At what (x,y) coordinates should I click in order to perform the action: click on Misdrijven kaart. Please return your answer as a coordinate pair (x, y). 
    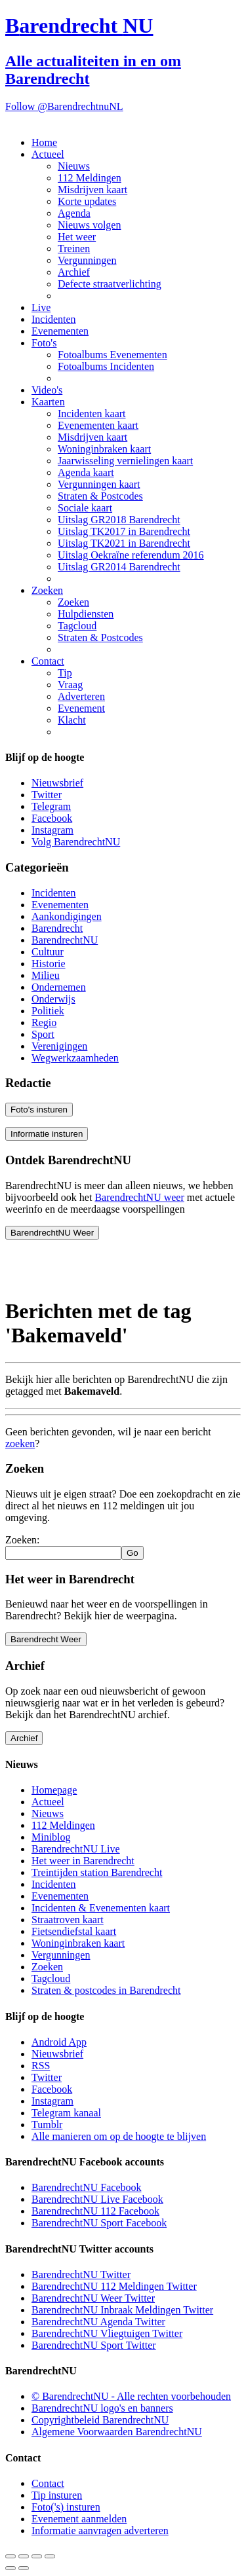
    Looking at the image, I should click on (92, 189).